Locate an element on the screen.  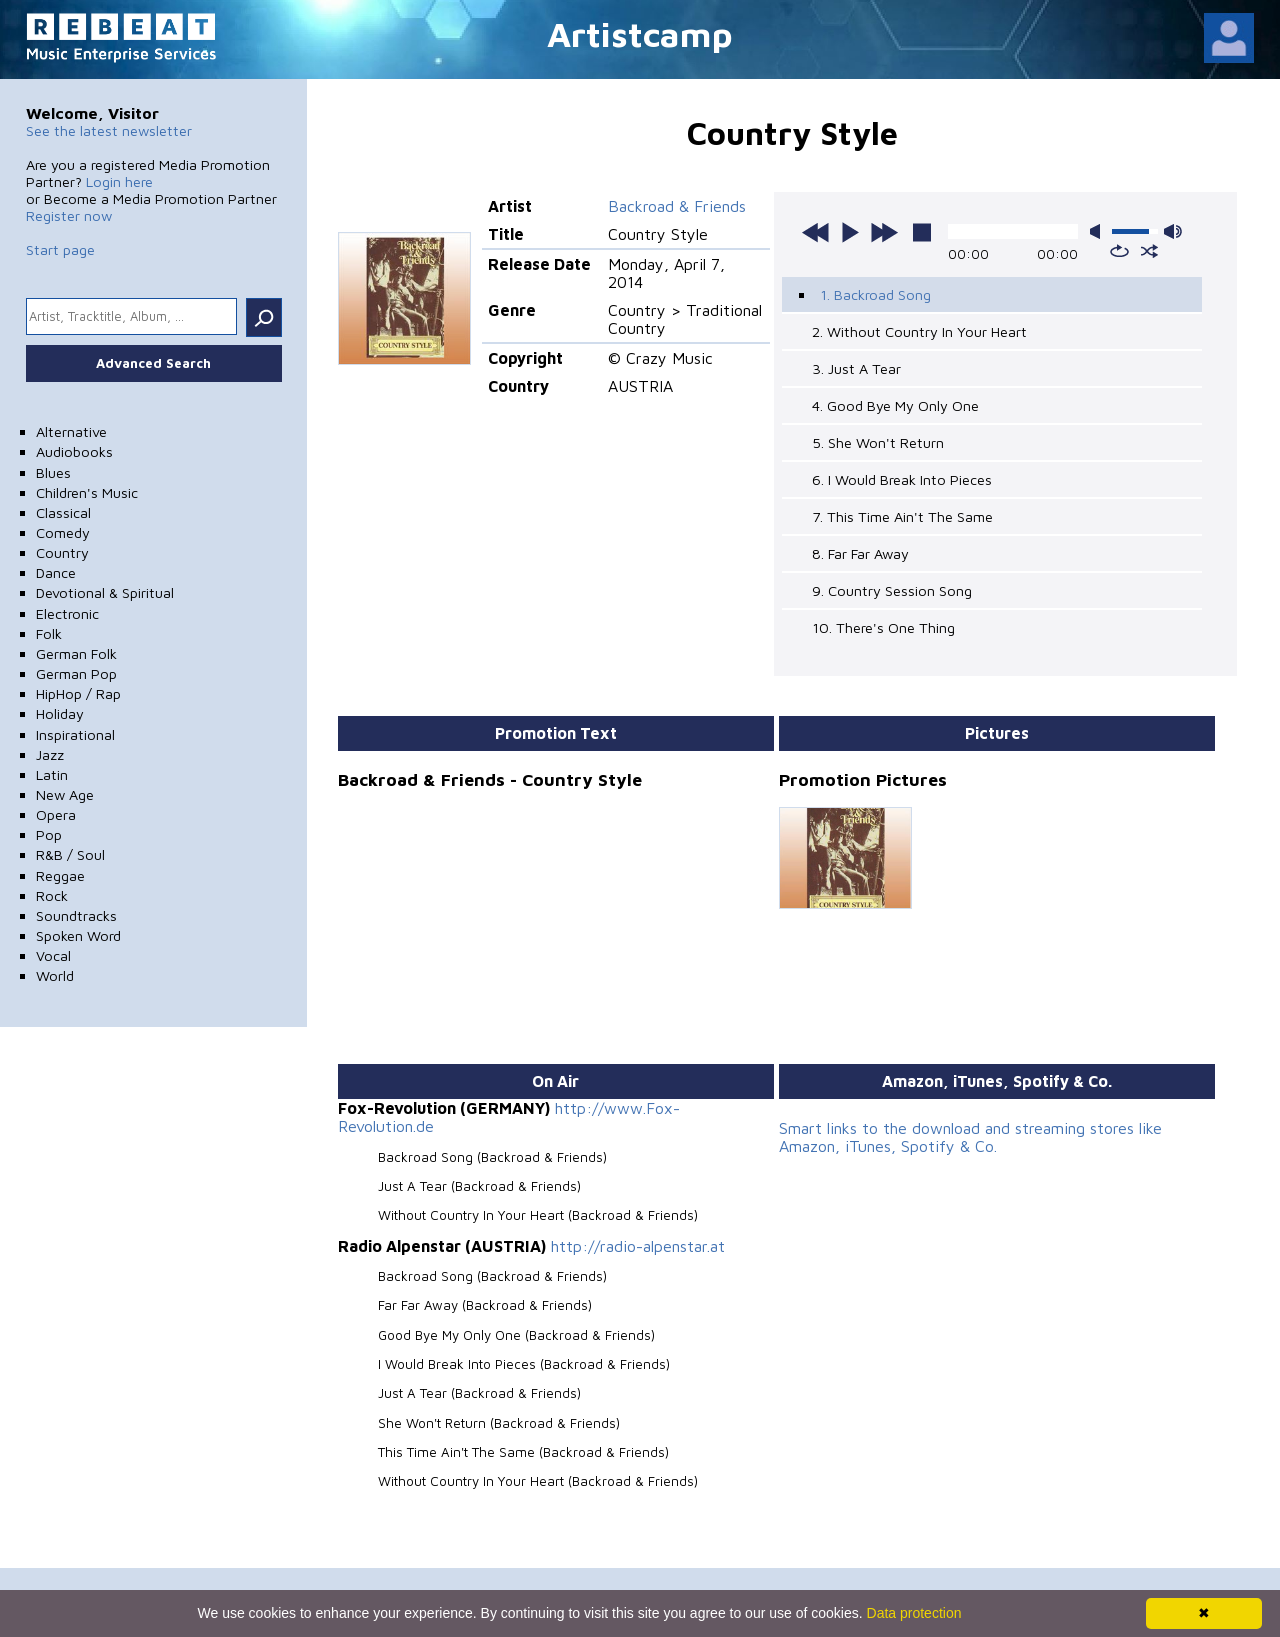
Rock is located at coordinates (52, 895).